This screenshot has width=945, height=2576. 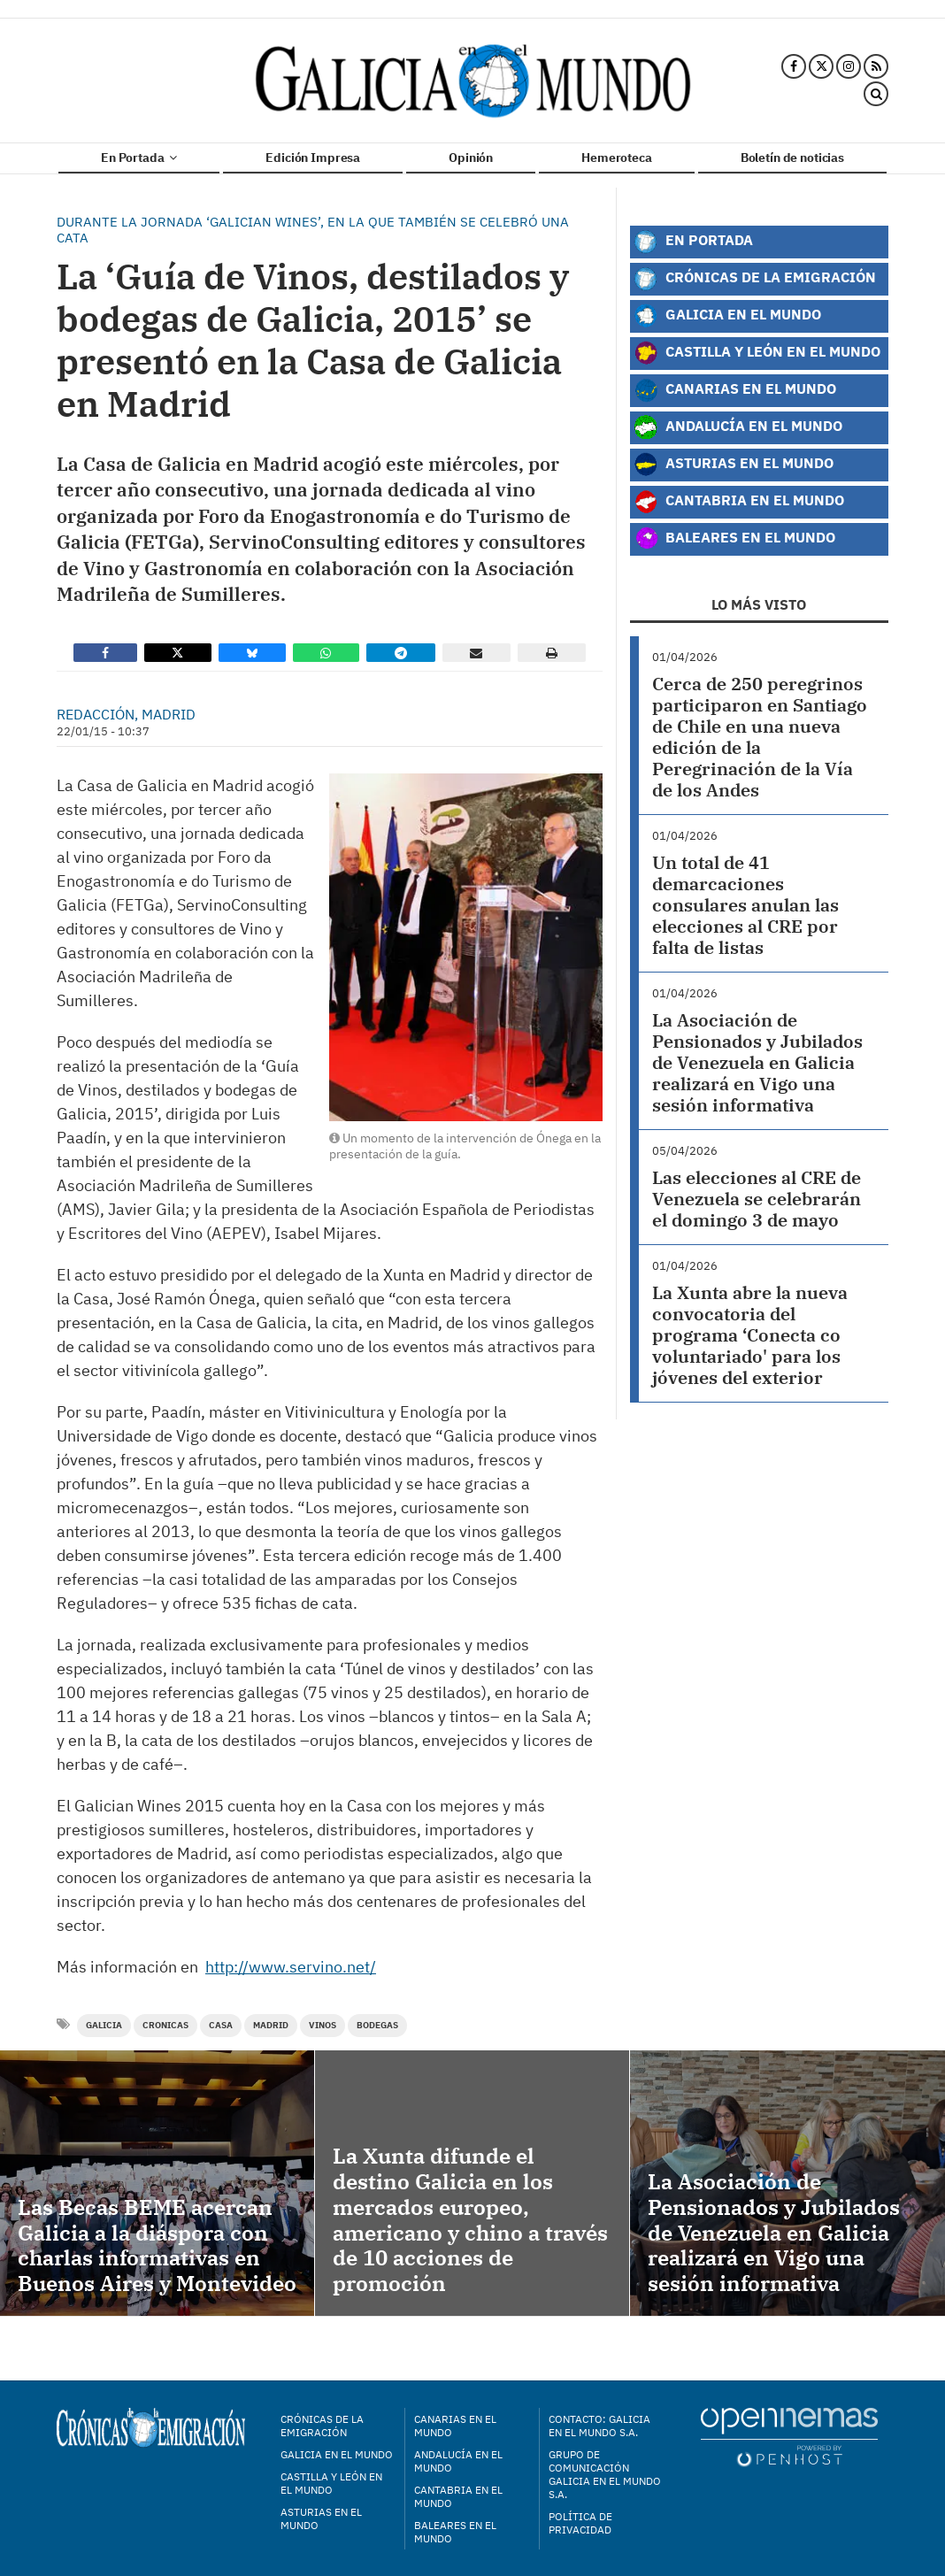 What do you see at coordinates (757, 1062) in the screenshot?
I see `La Asociación de Pensionados y Jubilados de Venezuela en Galicia realizará en Vigo una sesión informativa` at bounding box center [757, 1062].